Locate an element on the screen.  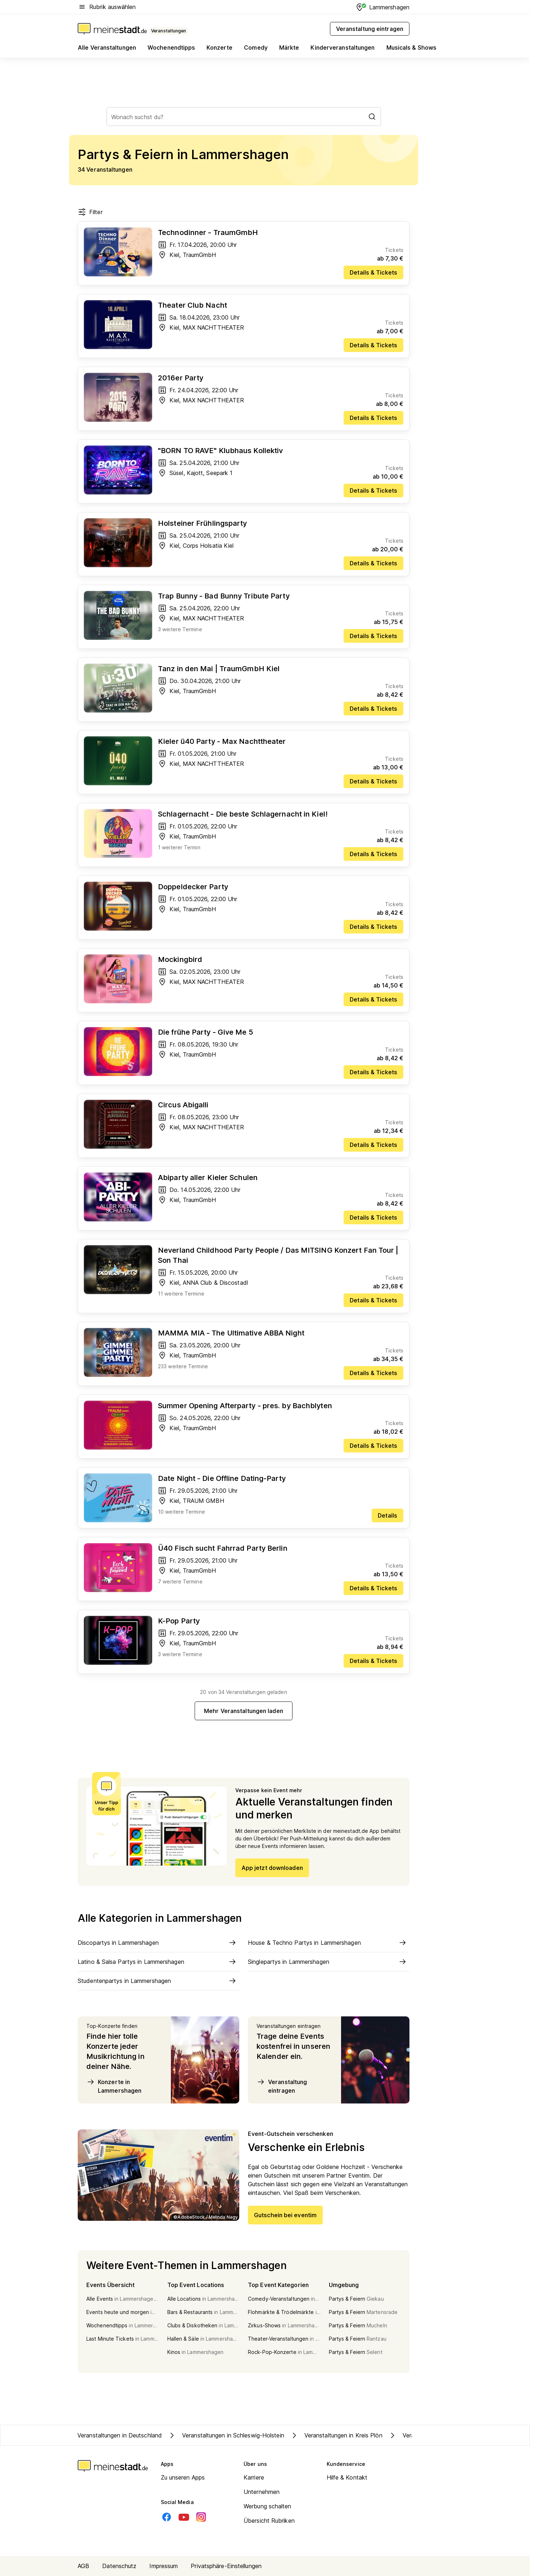
Werbung schalten is located at coordinates (267, 2506).